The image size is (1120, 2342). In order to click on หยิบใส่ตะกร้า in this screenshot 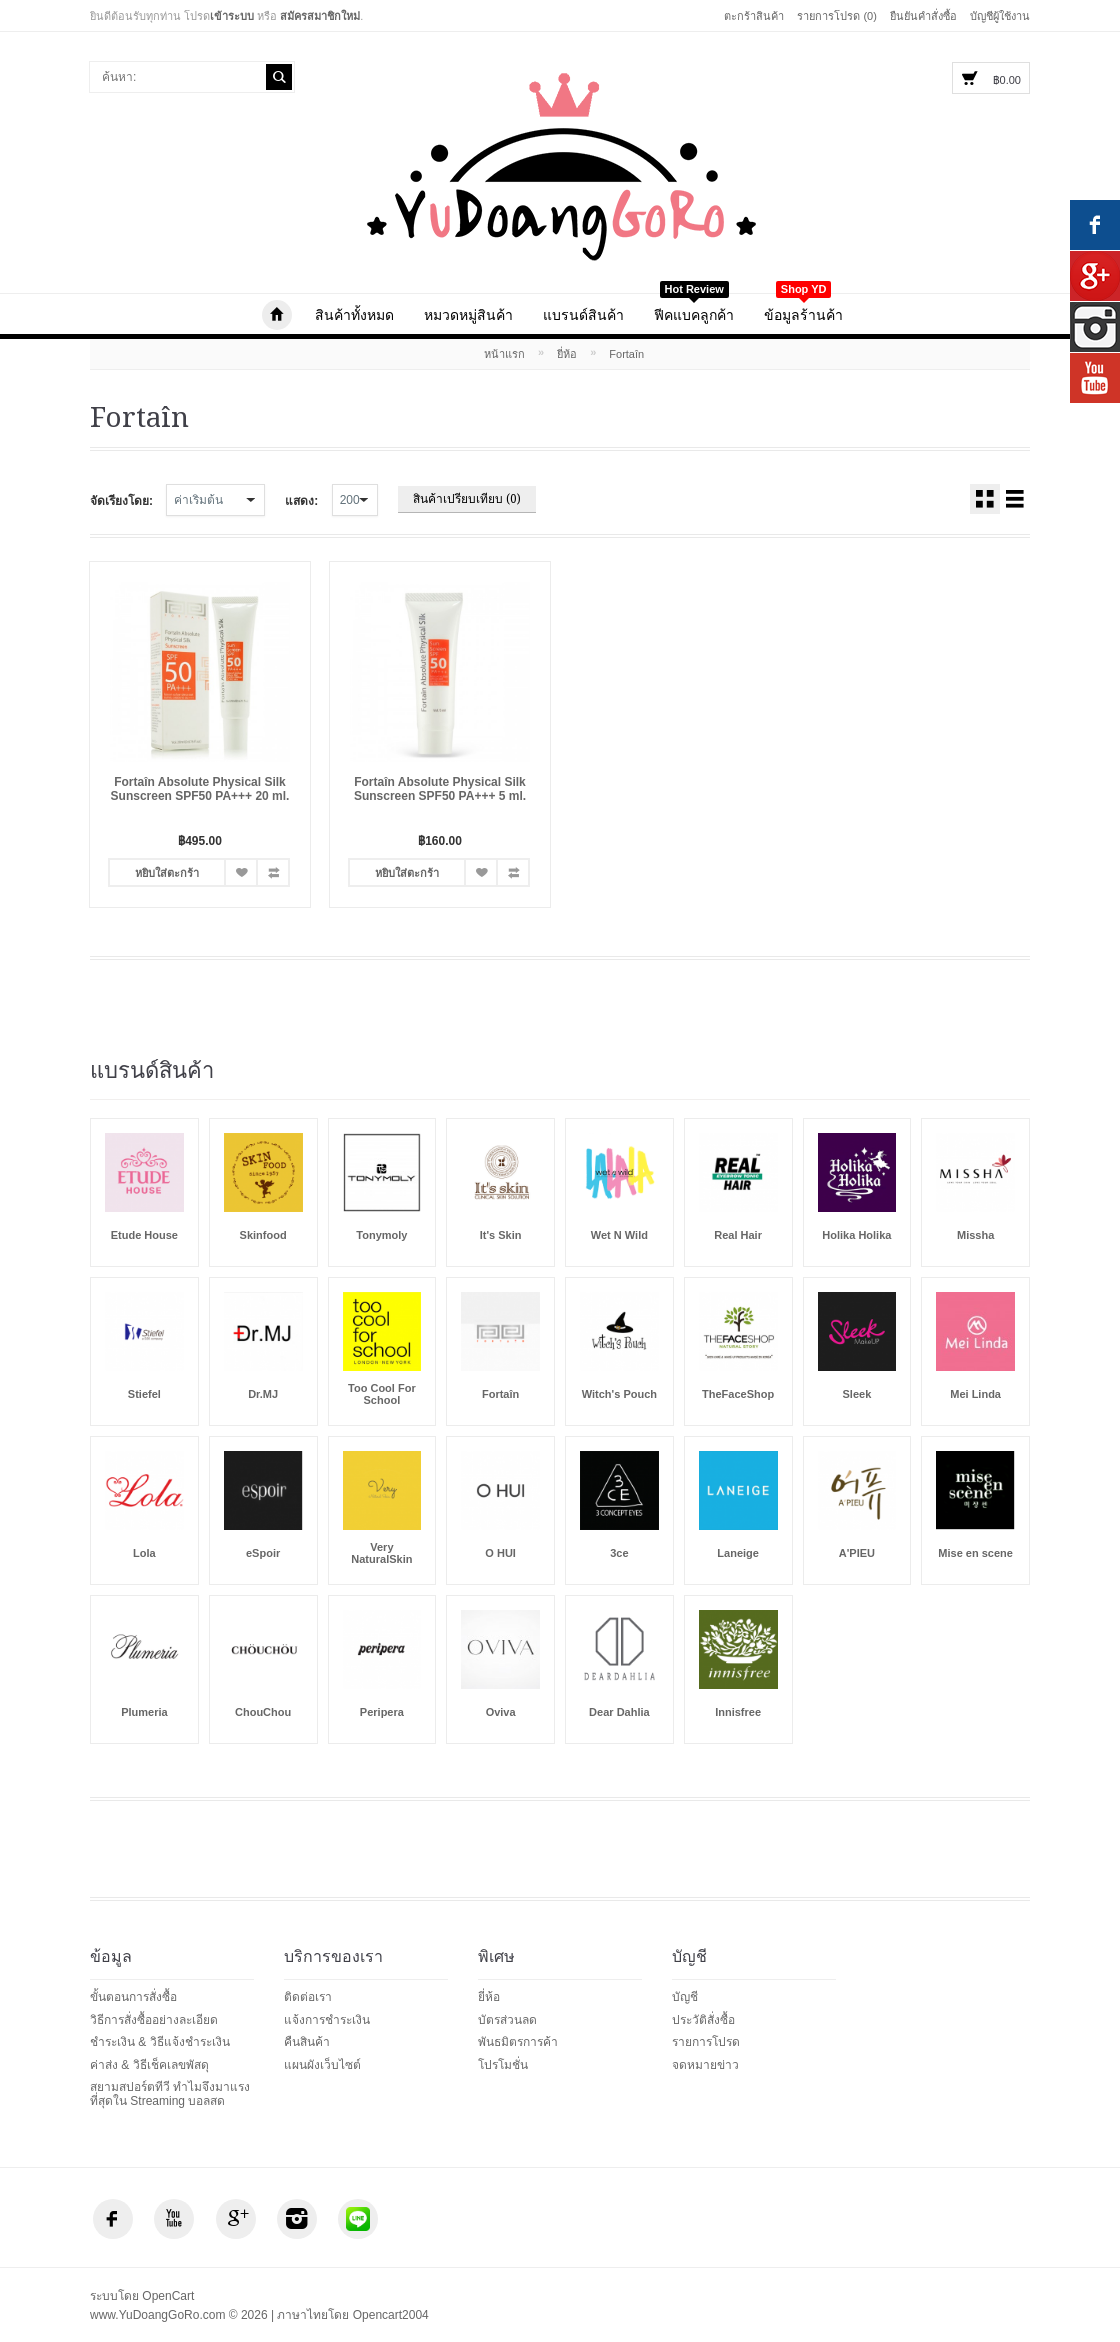, I will do `click(167, 873)`.